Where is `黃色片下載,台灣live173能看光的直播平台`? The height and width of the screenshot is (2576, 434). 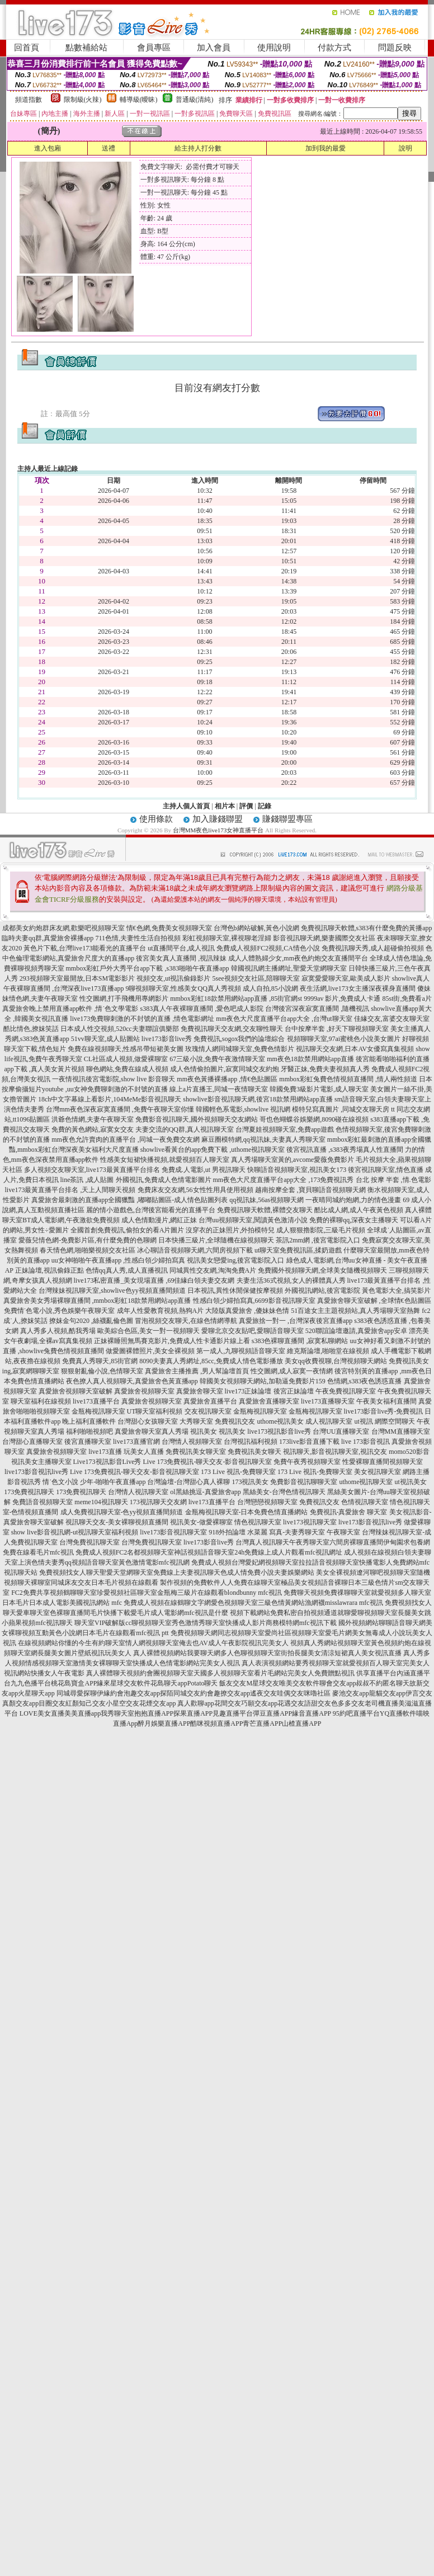
黃色片下載,台灣live173能看光的直播平台 is located at coordinates (84, 948).